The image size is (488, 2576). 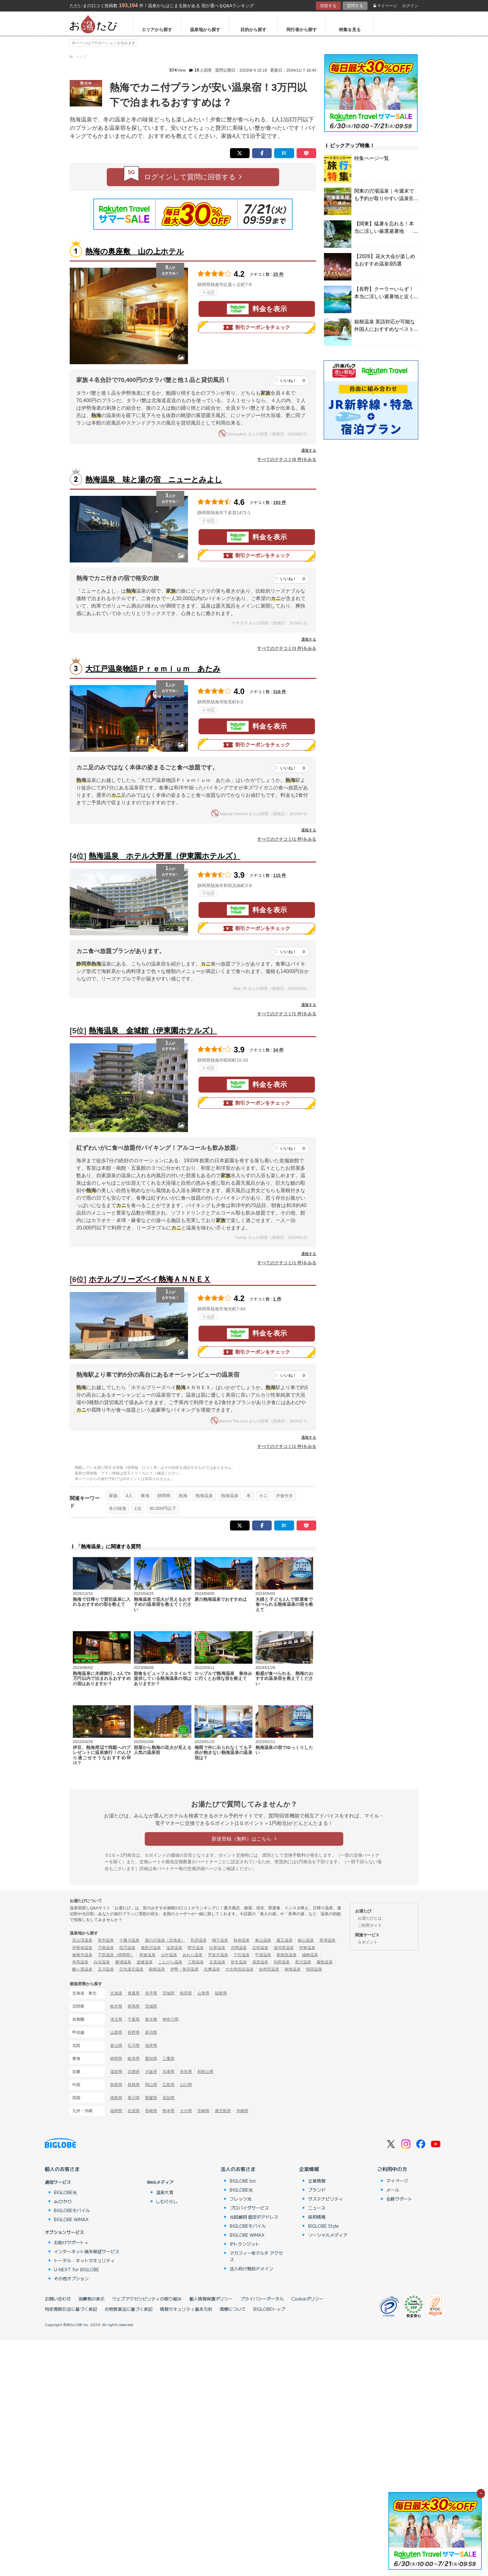 I want to click on 青森県, so click(x=134, y=1993).